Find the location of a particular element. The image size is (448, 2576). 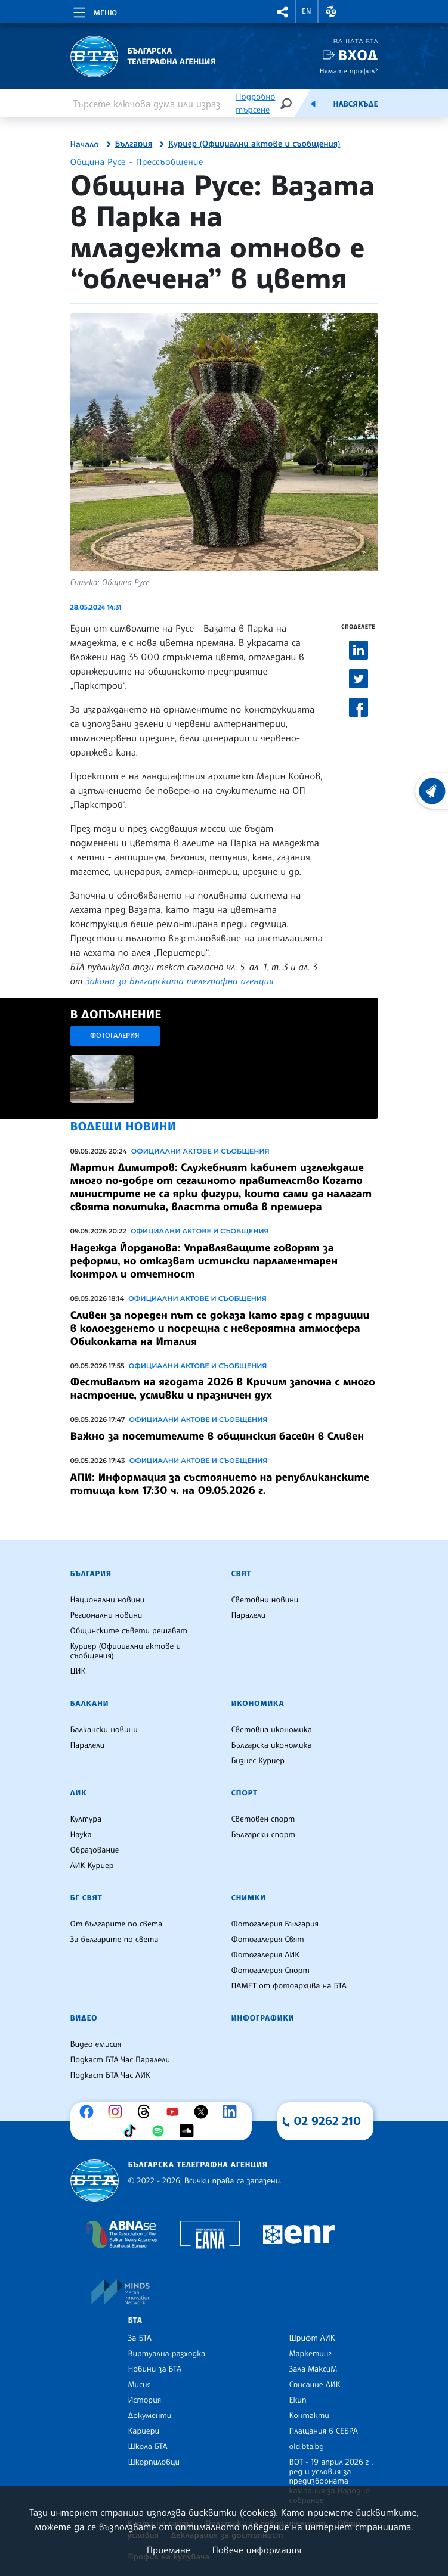

Балкански новини is located at coordinates (104, 1730).